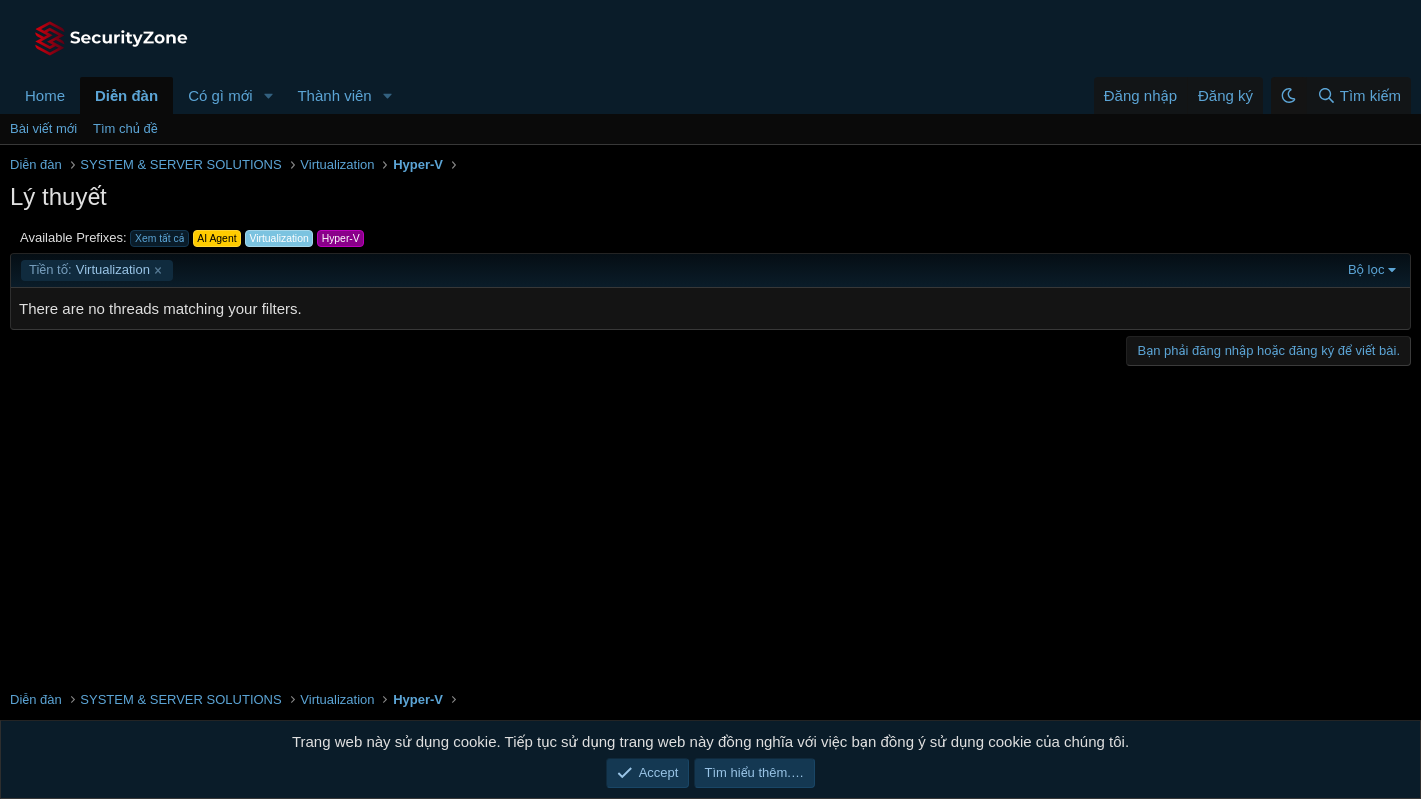 This screenshot has width=1421, height=799. What do you see at coordinates (43, 128) in the screenshot?
I see `Bài viết mới` at bounding box center [43, 128].